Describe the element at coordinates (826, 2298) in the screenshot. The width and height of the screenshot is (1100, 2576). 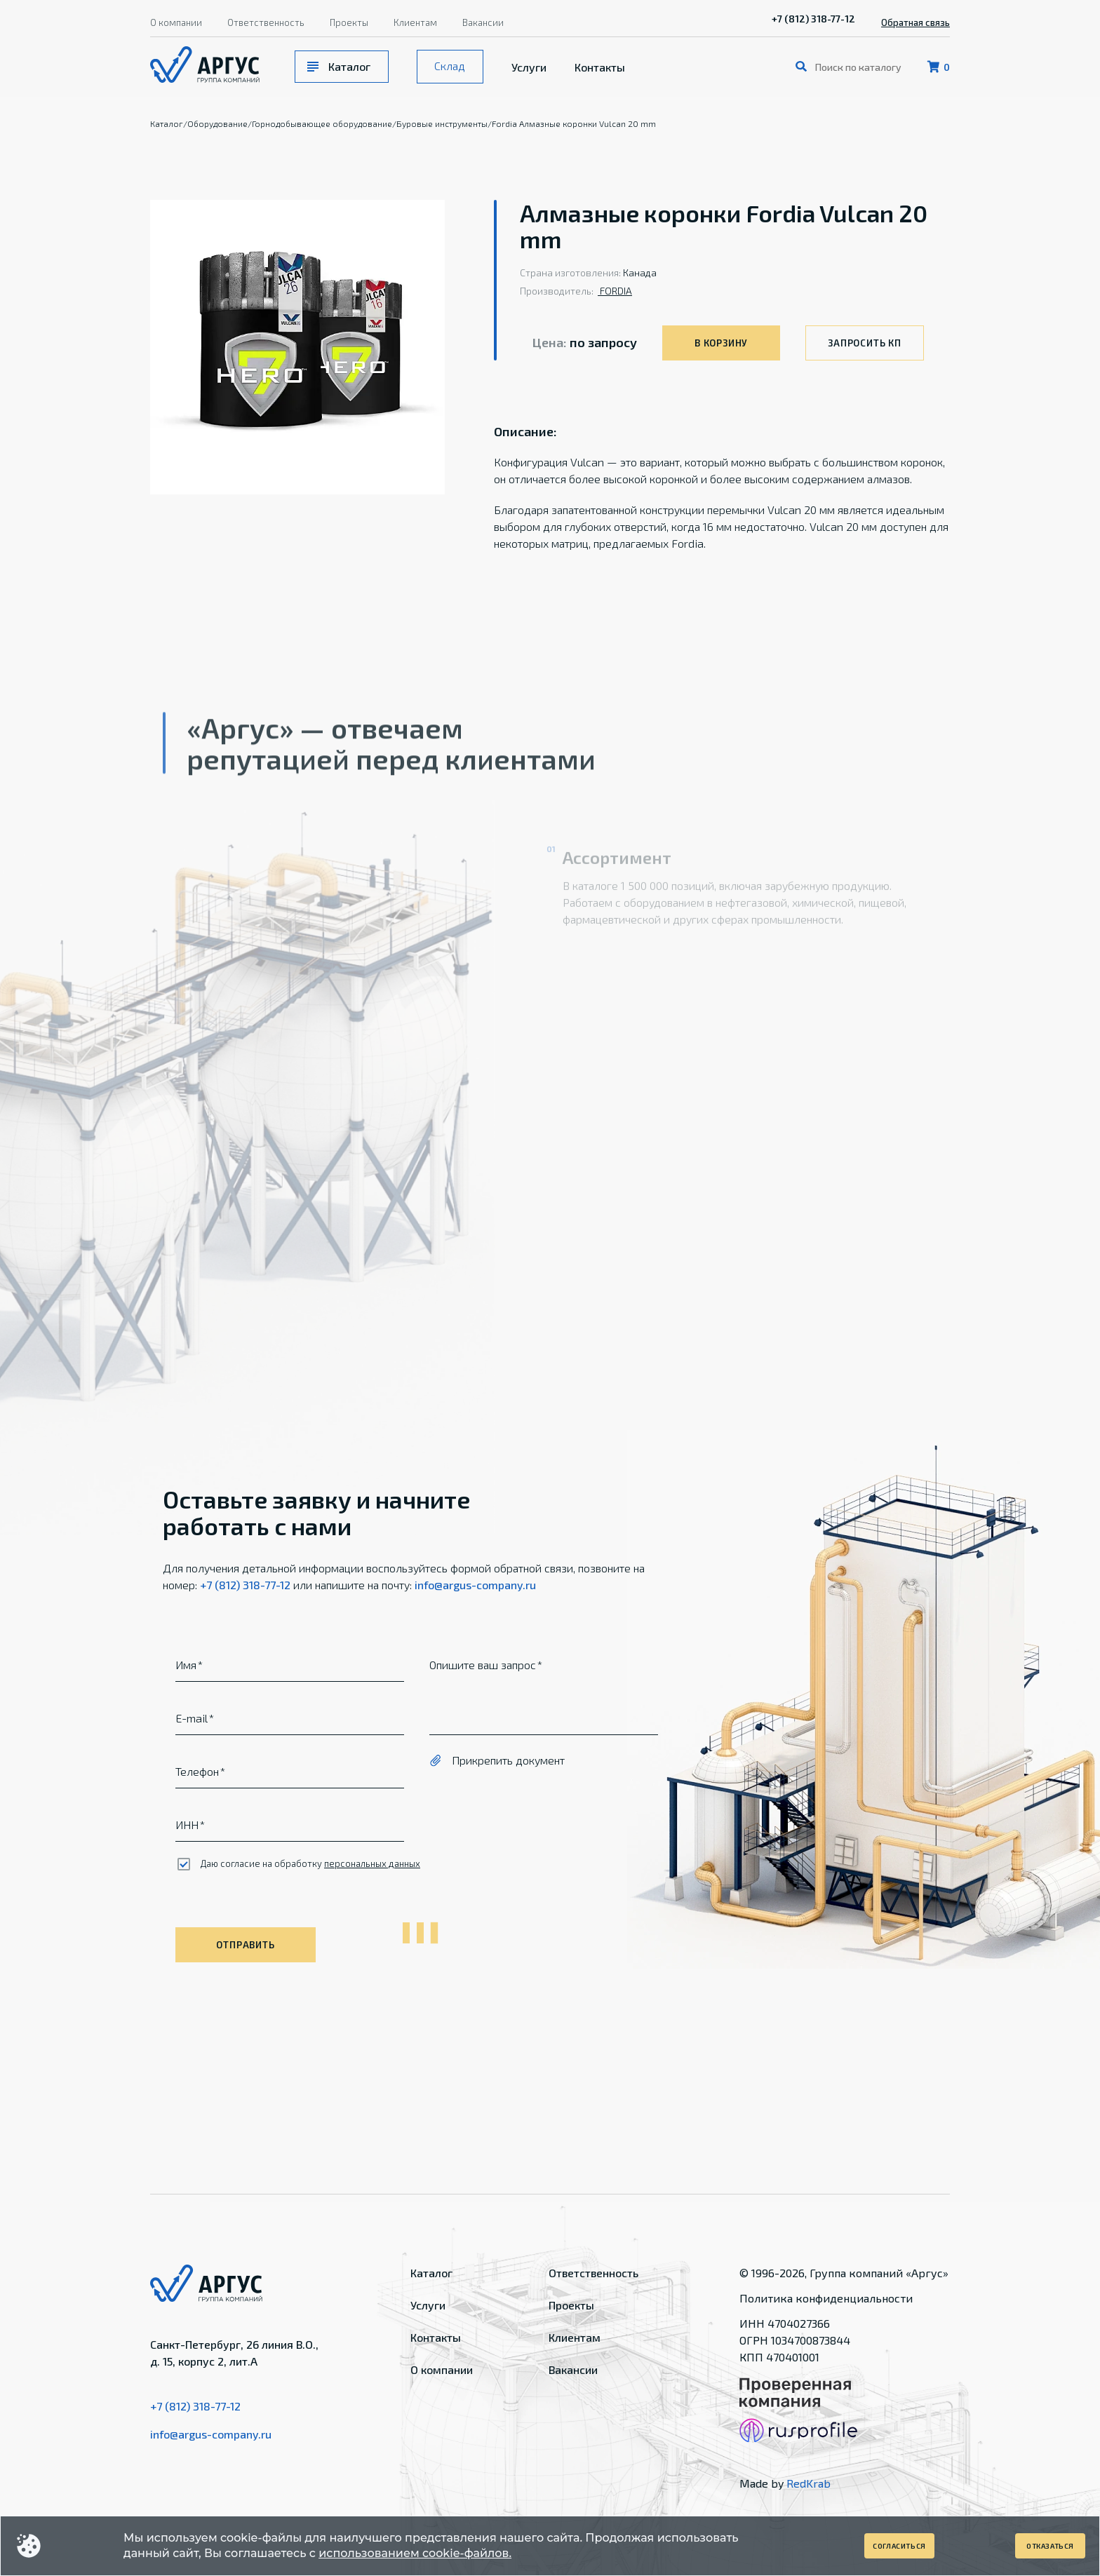
I see `Политика конфиденциальности` at that location.